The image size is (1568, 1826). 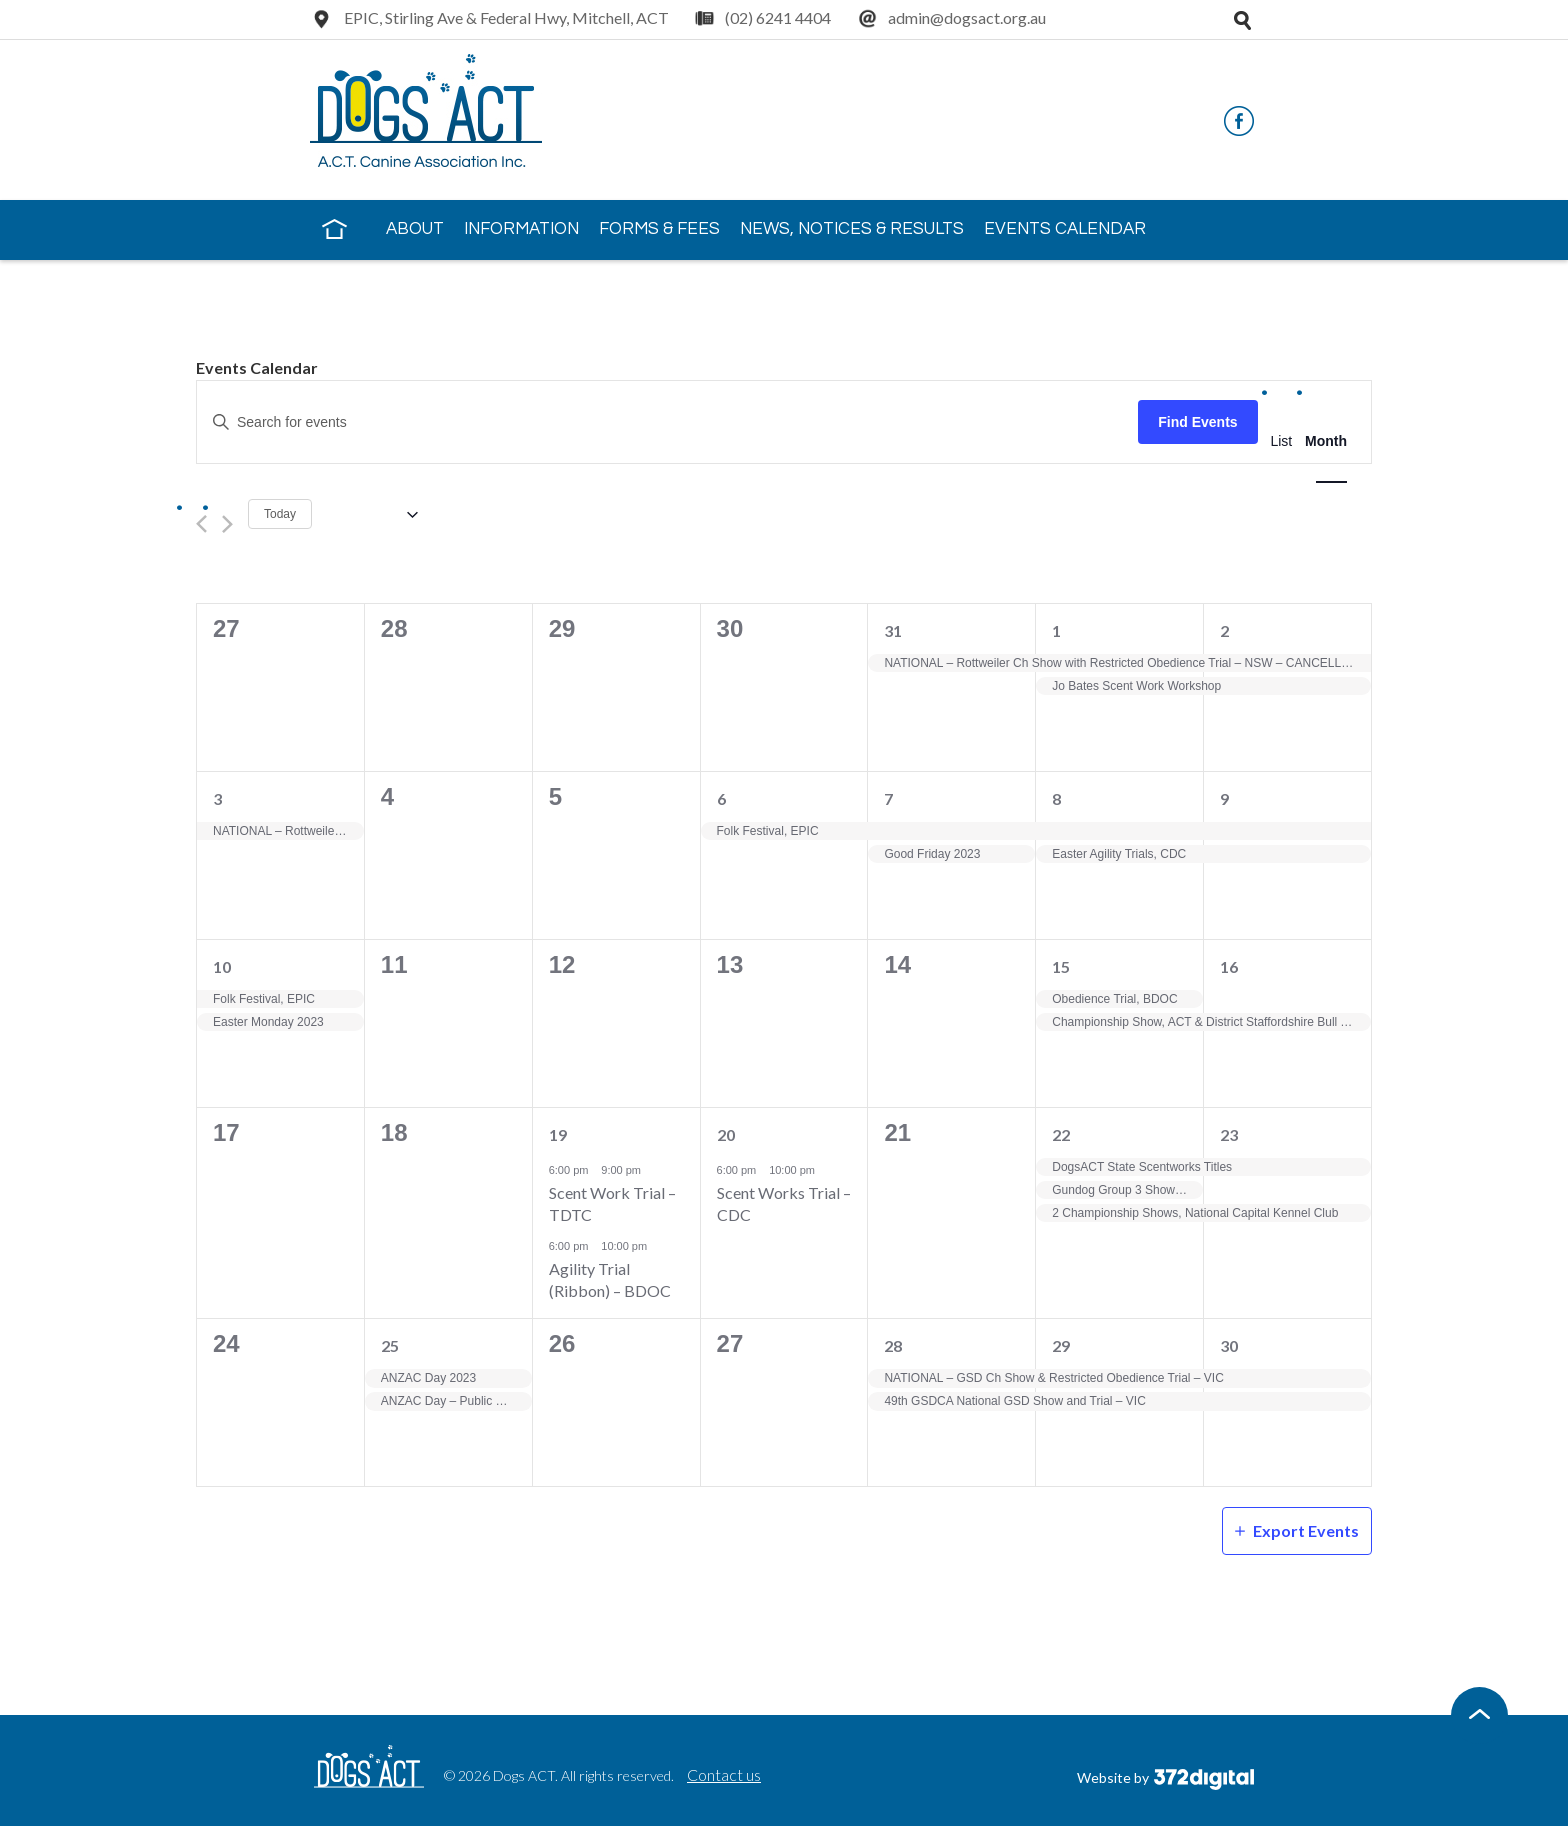 What do you see at coordinates (1229, 1134) in the screenshot?
I see `23` at bounding box center [1229, 1134].